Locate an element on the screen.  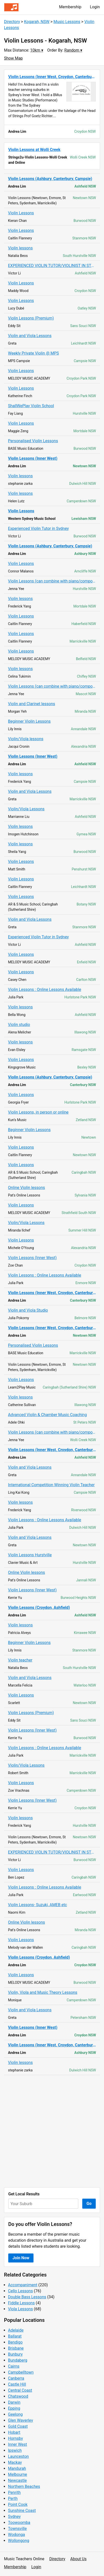
Epping is located at coordinates (14, 2408).